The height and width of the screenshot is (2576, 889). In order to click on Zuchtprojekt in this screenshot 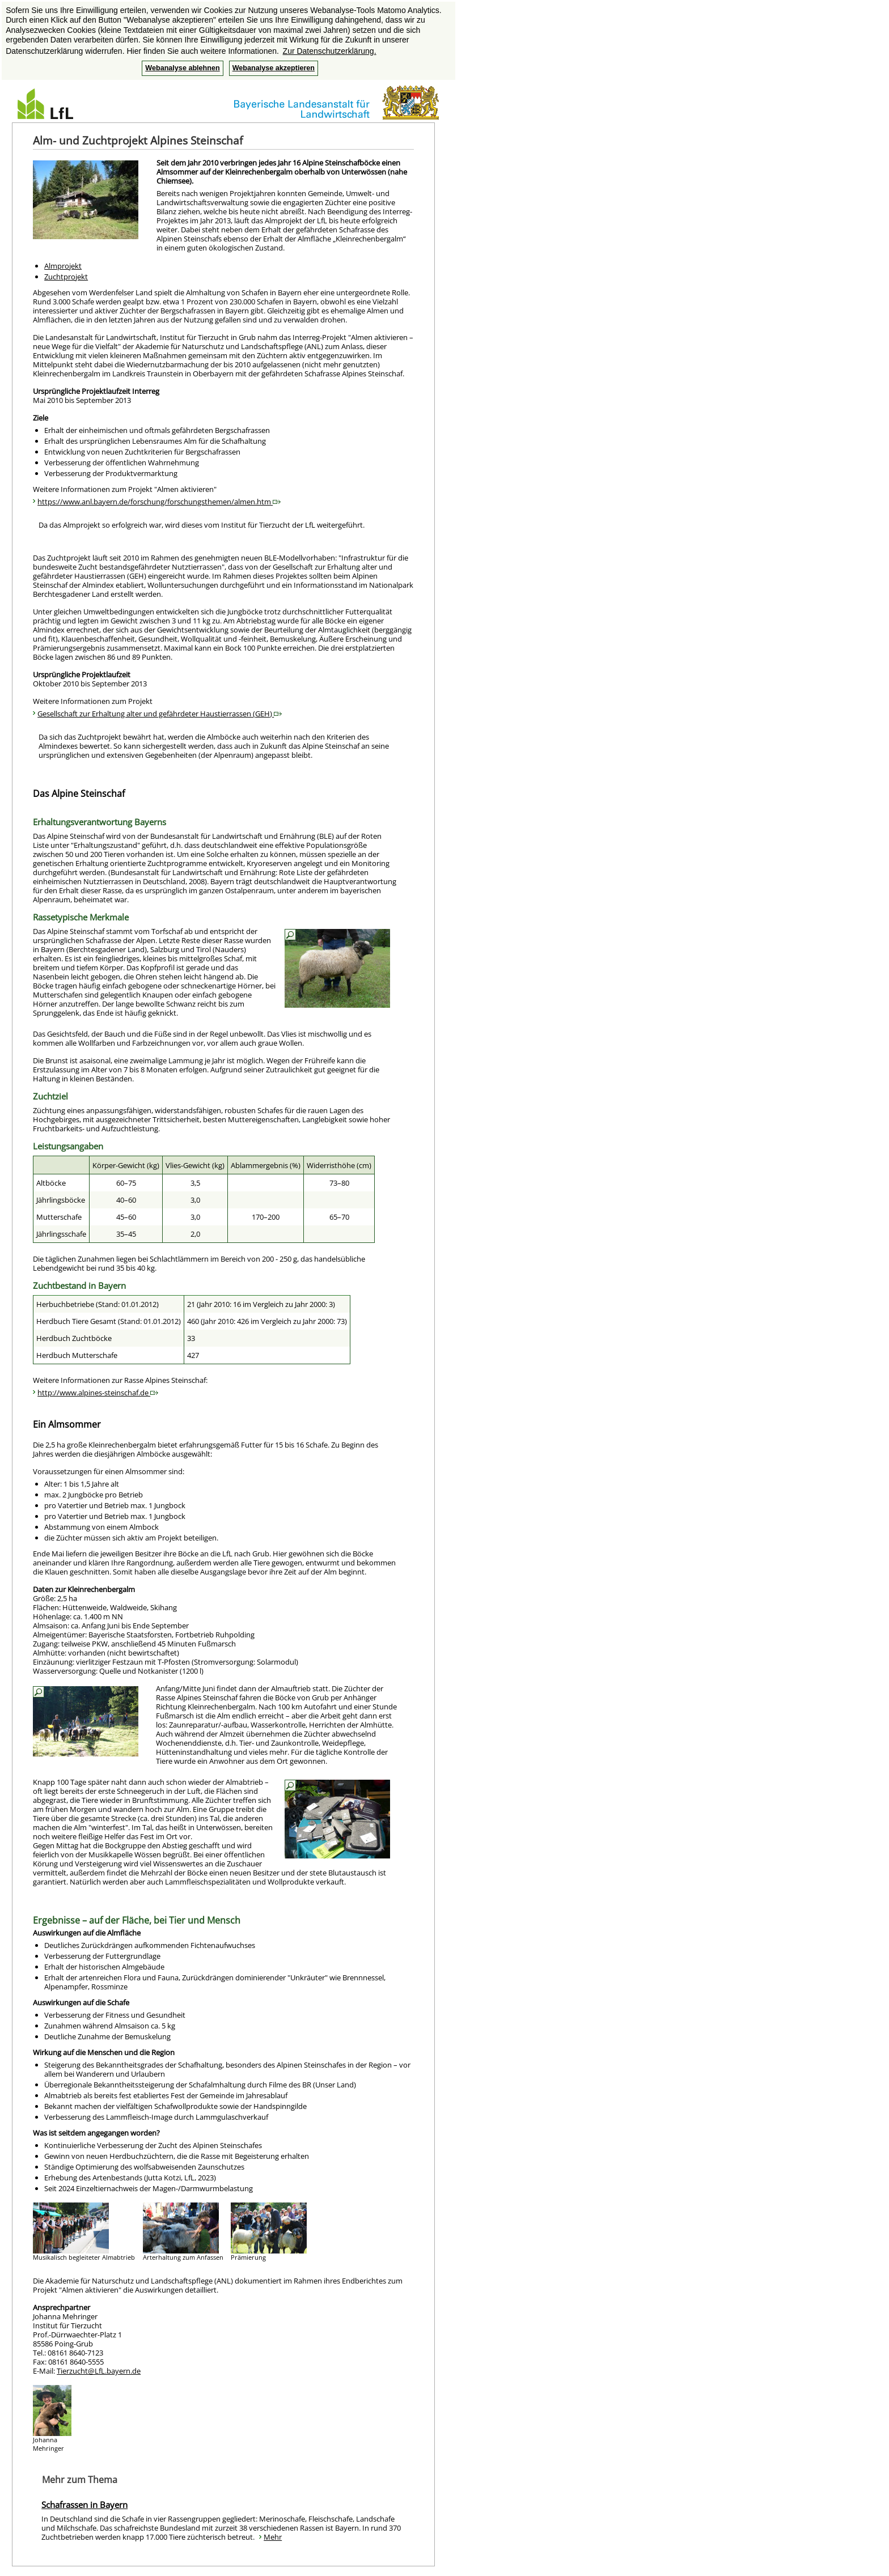, I will do `click(66, 276)`.